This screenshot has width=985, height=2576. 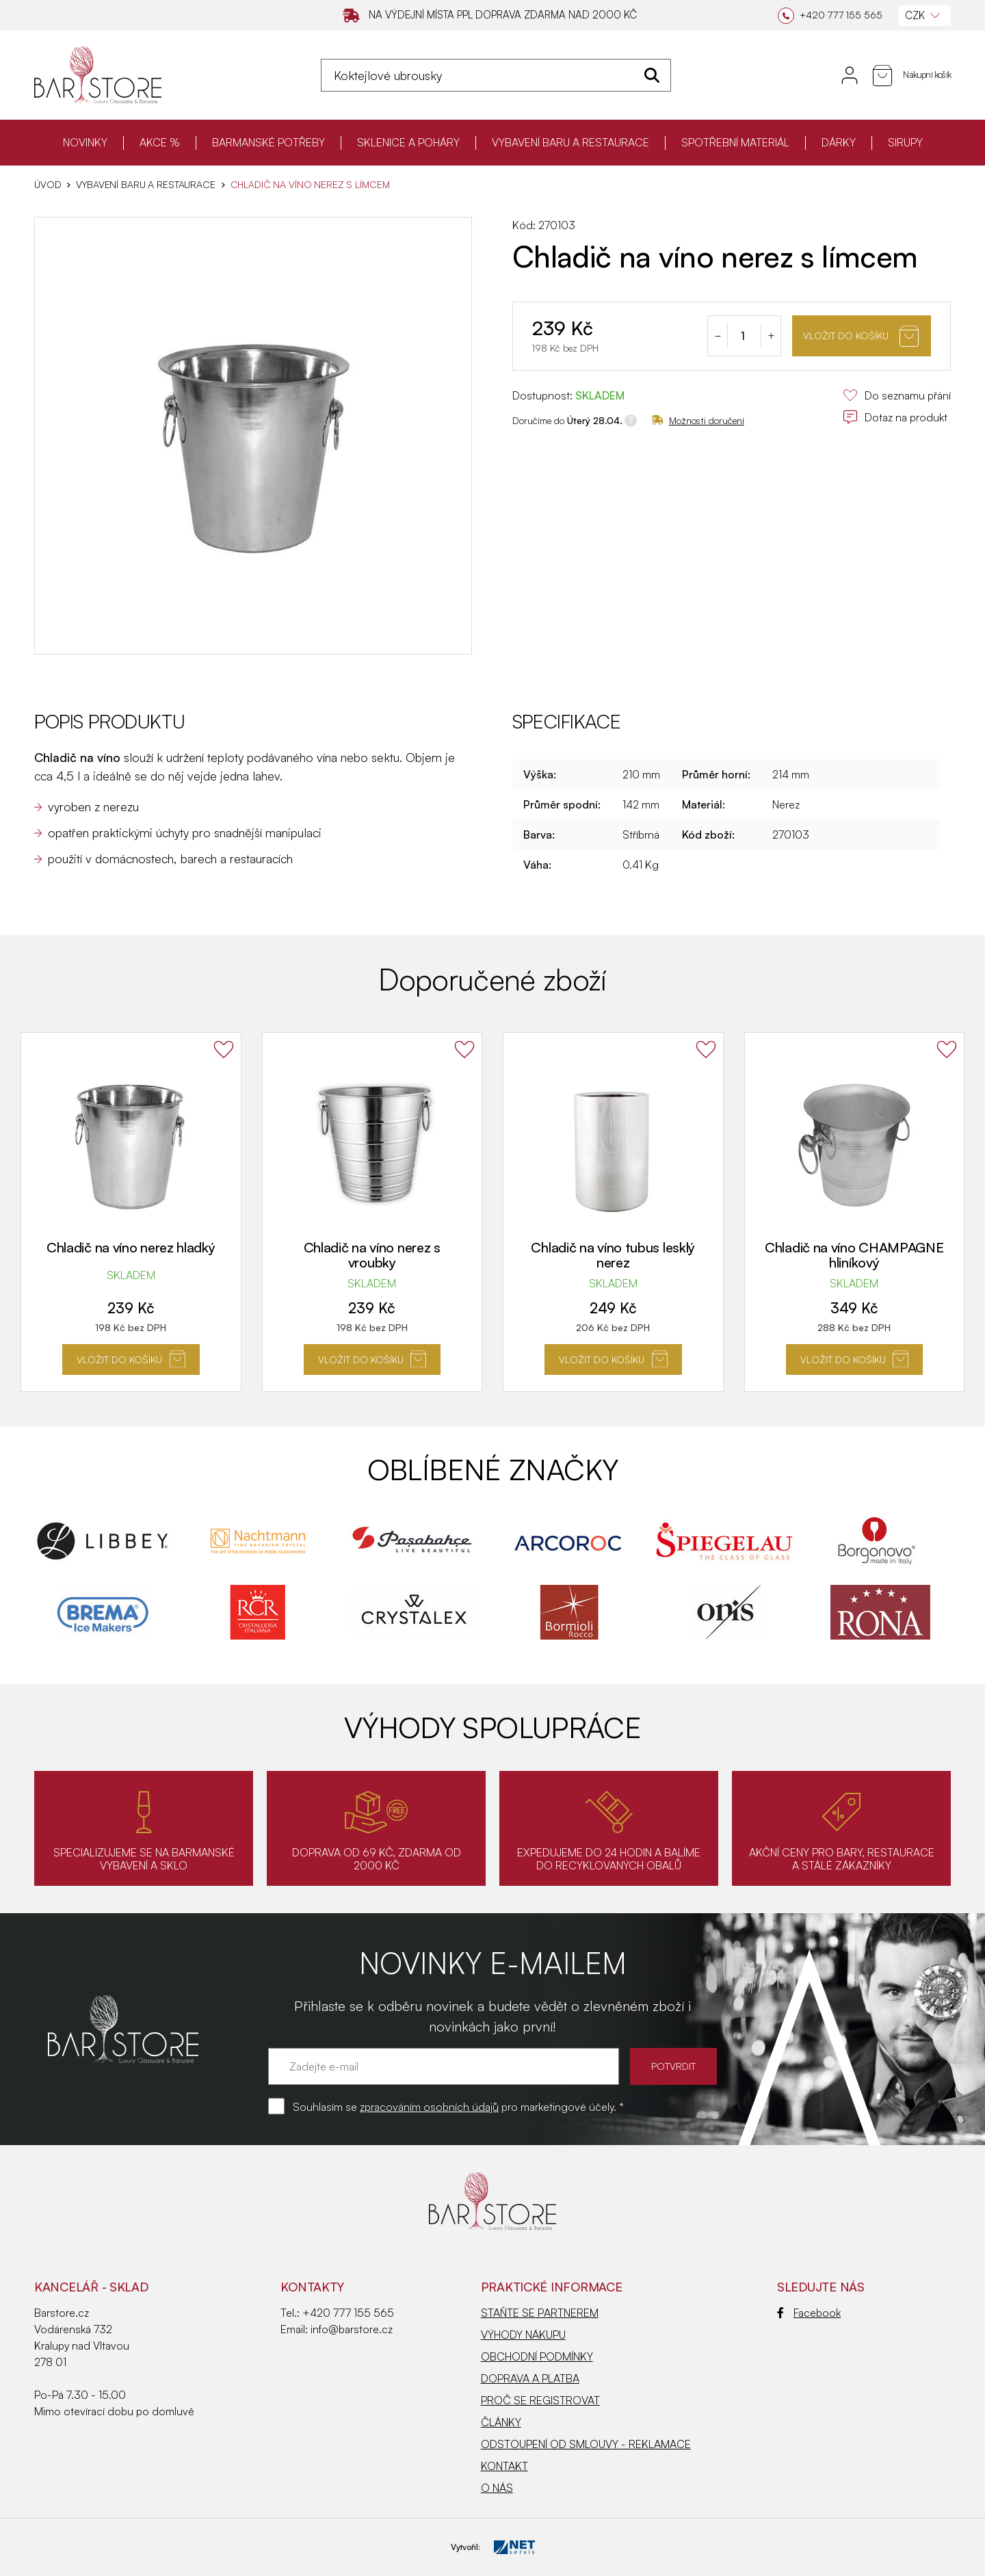 What do you see at coordinates (530, 2378) in the screenshot?
I see `DOPRAVA A PLATBA` at bounding box center [530, 2378].